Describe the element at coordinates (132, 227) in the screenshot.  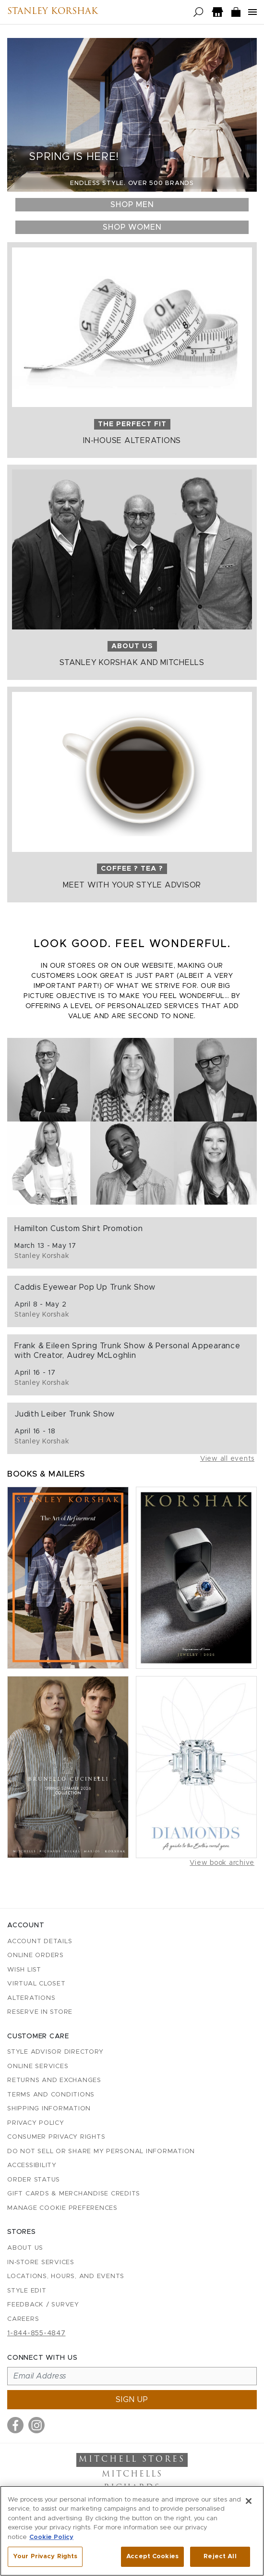
I see `Shop Women` at that location.